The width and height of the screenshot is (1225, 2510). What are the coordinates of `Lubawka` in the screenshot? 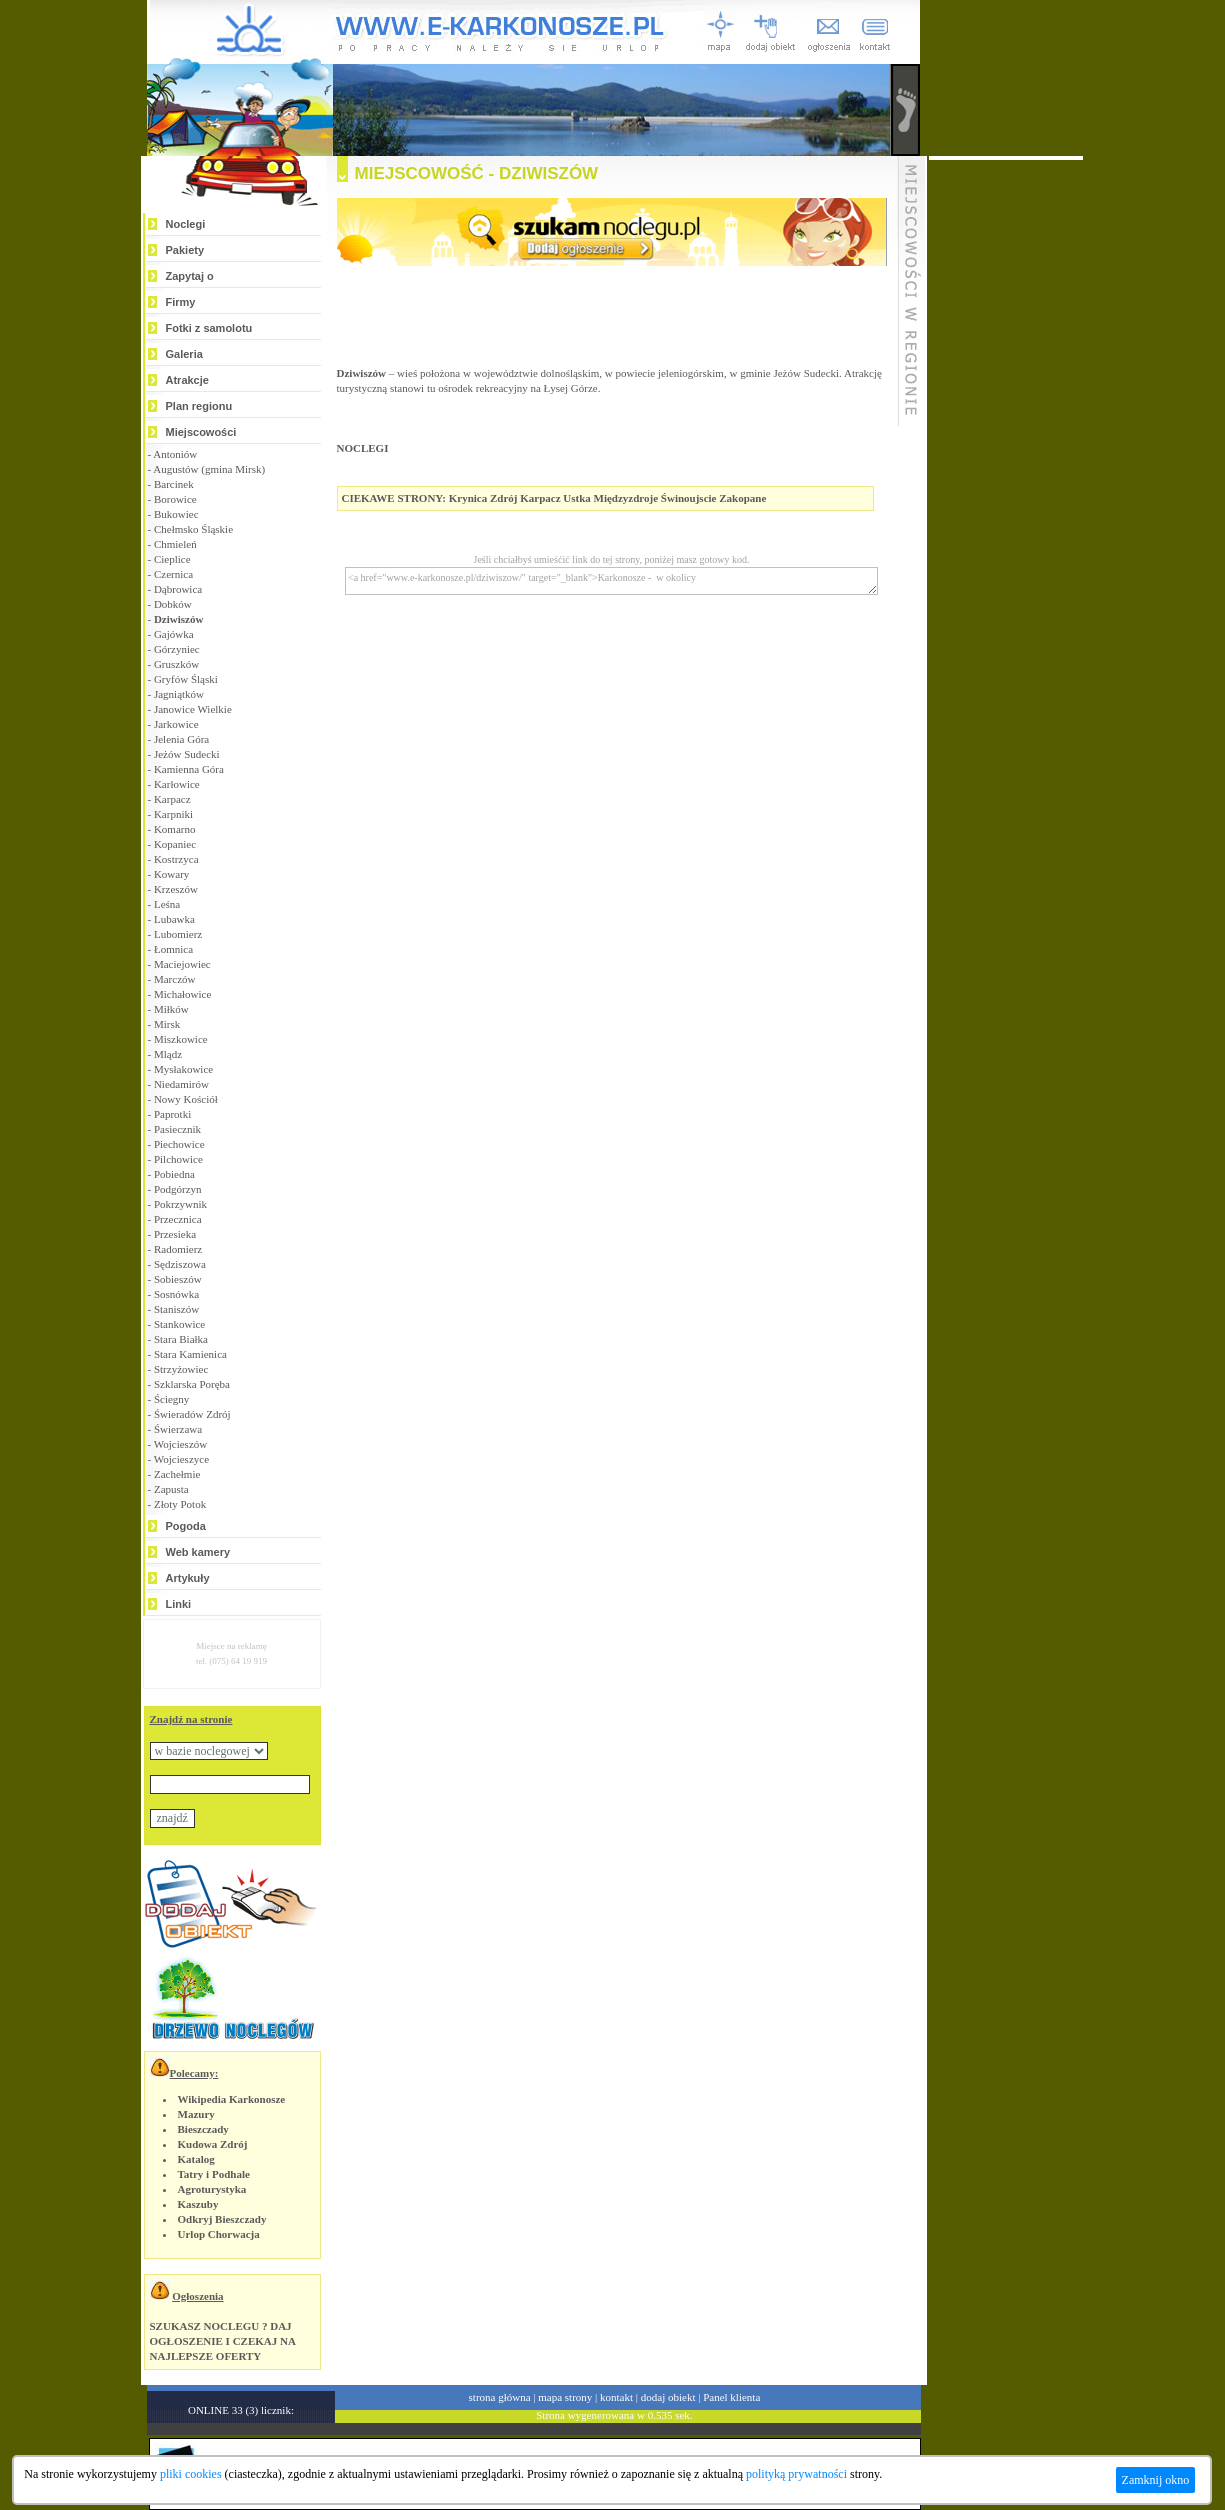 It's located at (174, 919).